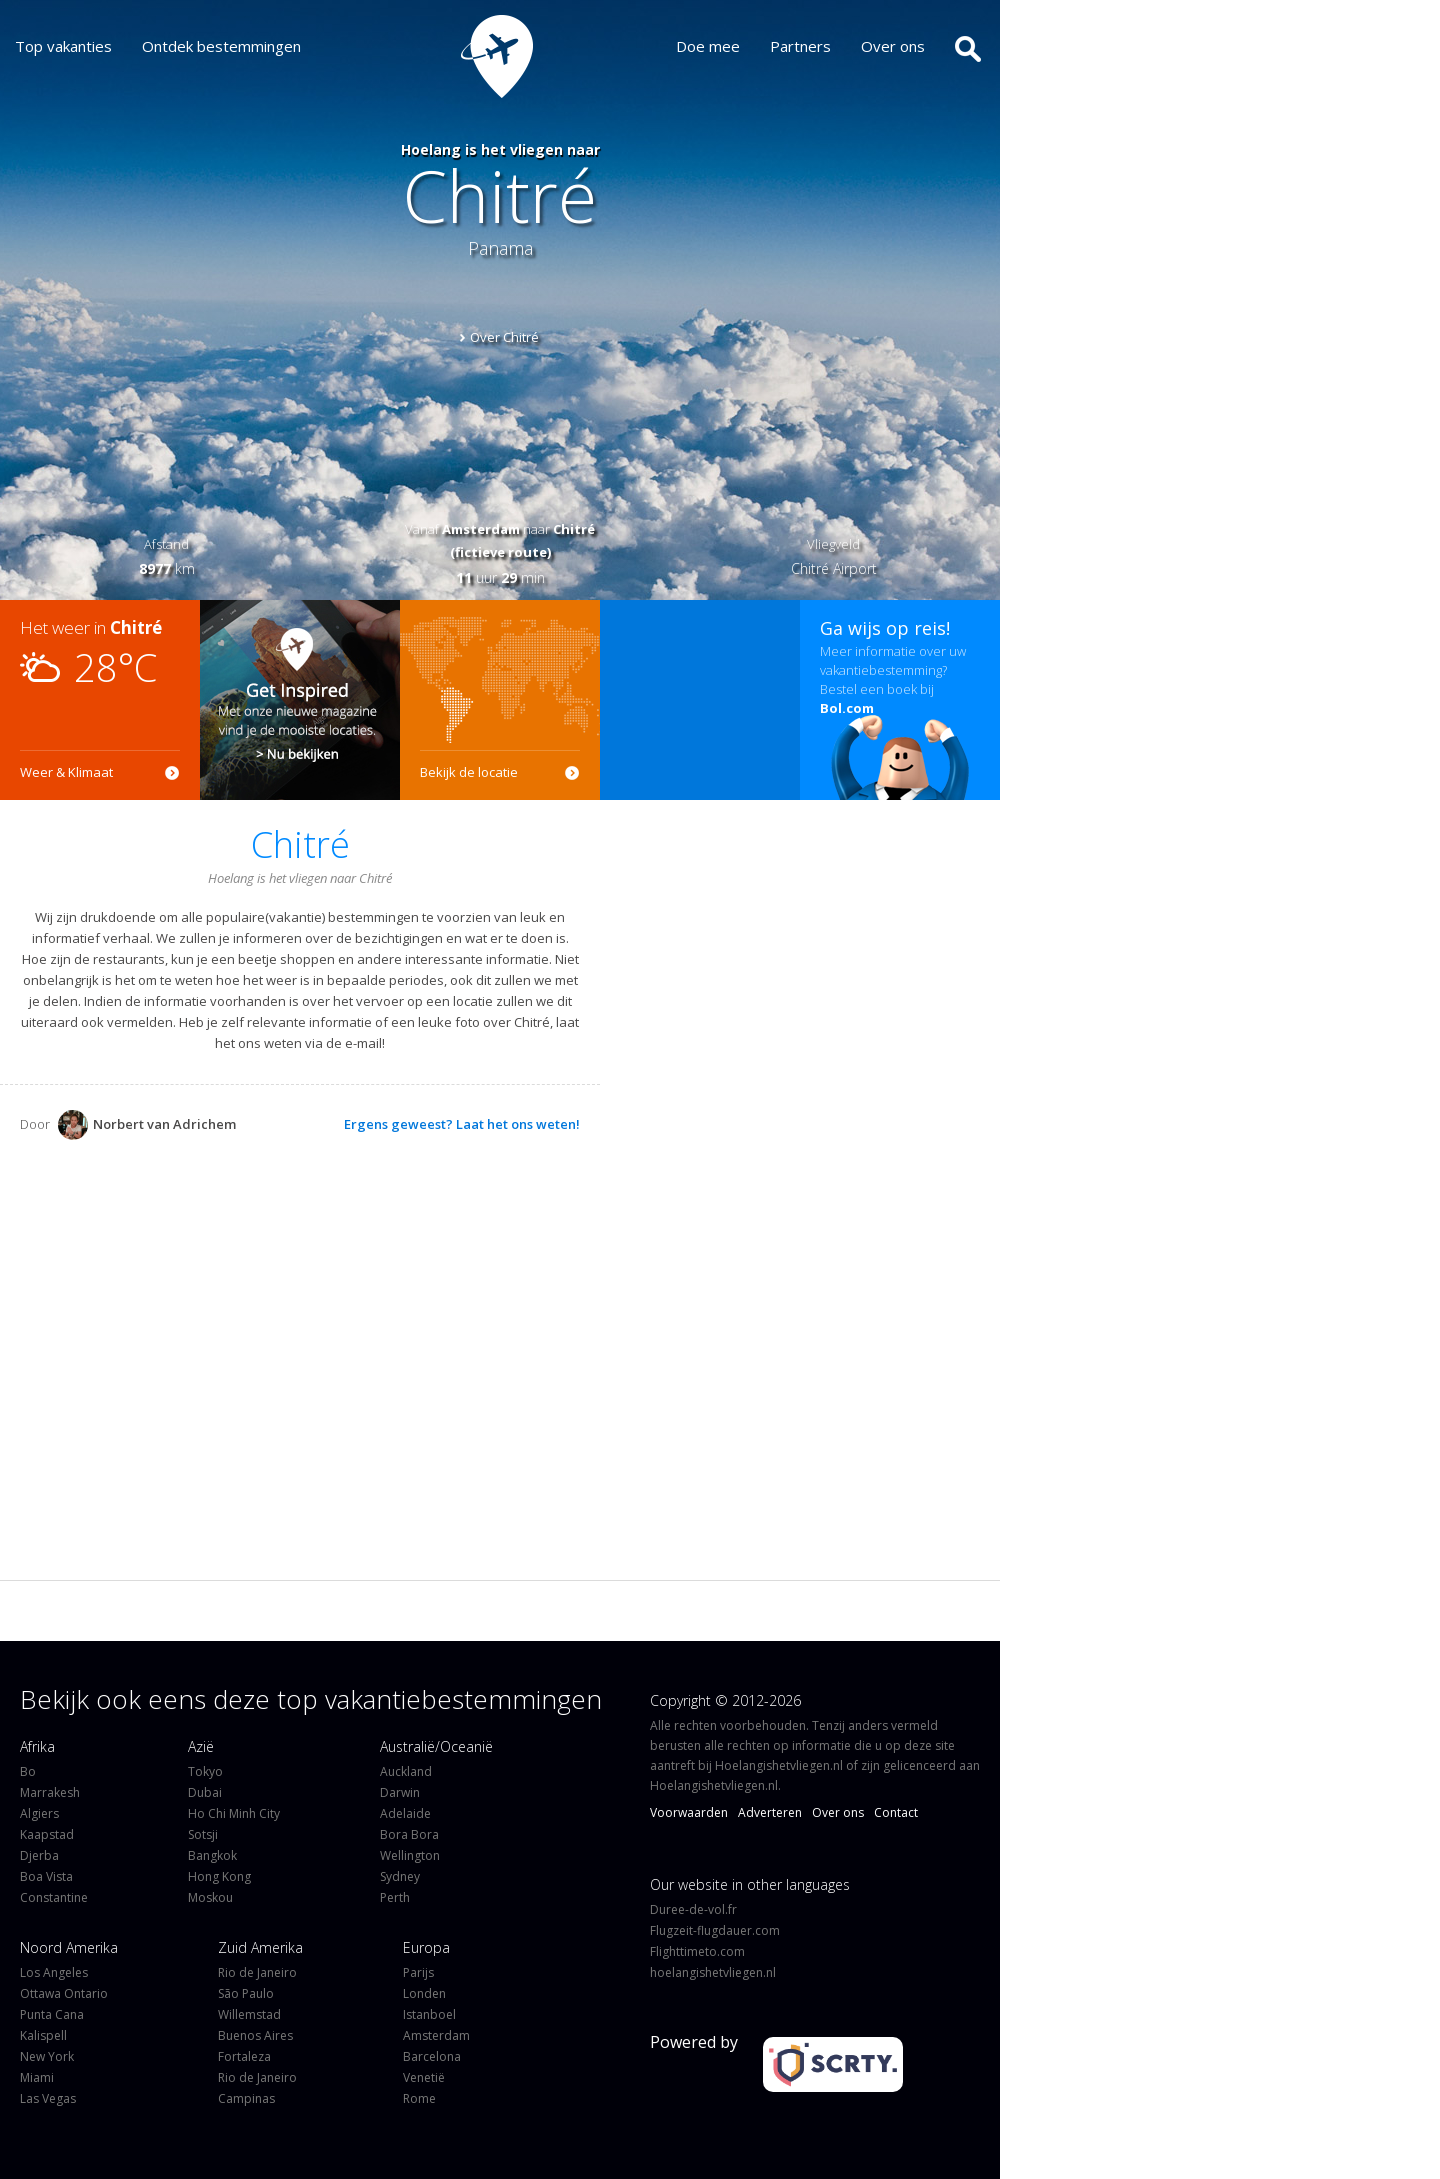 Image resolution: width=1440 pixels, height=2179 pixels. Describe the element at coordinates (815, 46) in the screenshot. I see `Partners` at that location.